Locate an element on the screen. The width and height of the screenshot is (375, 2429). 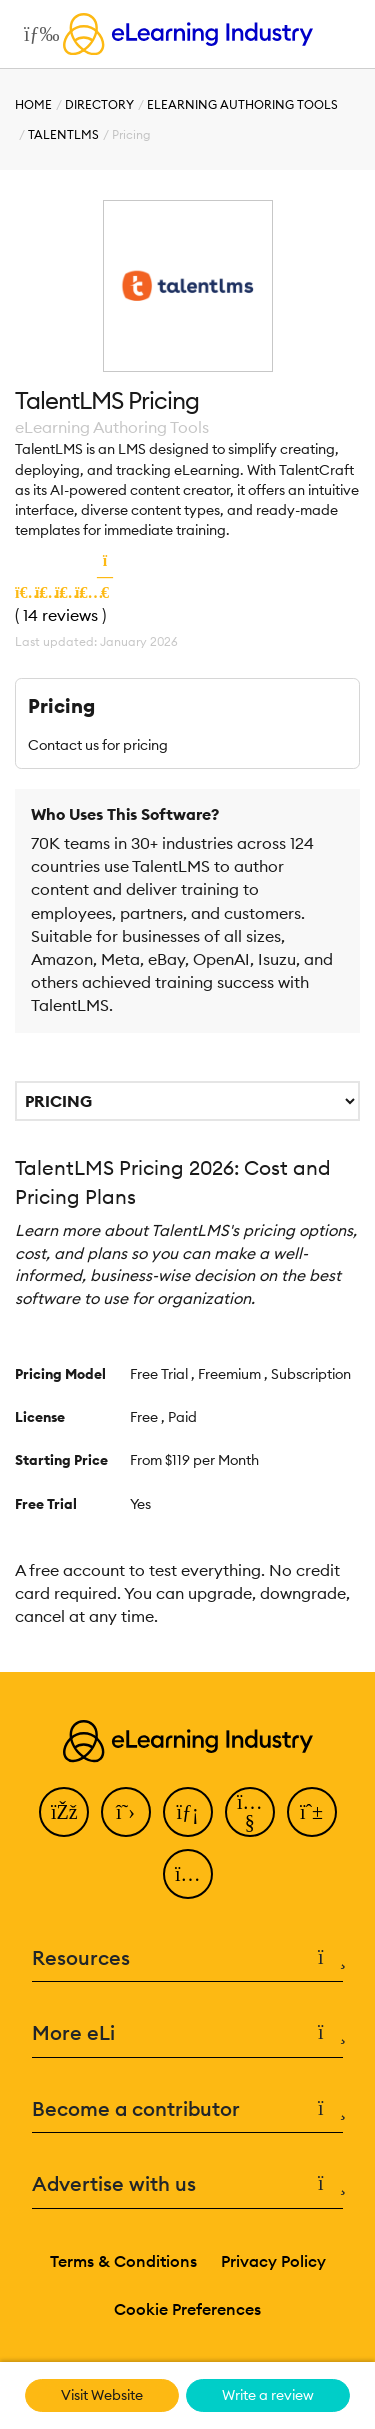
14 reviews is located at coordinates (60, 615).